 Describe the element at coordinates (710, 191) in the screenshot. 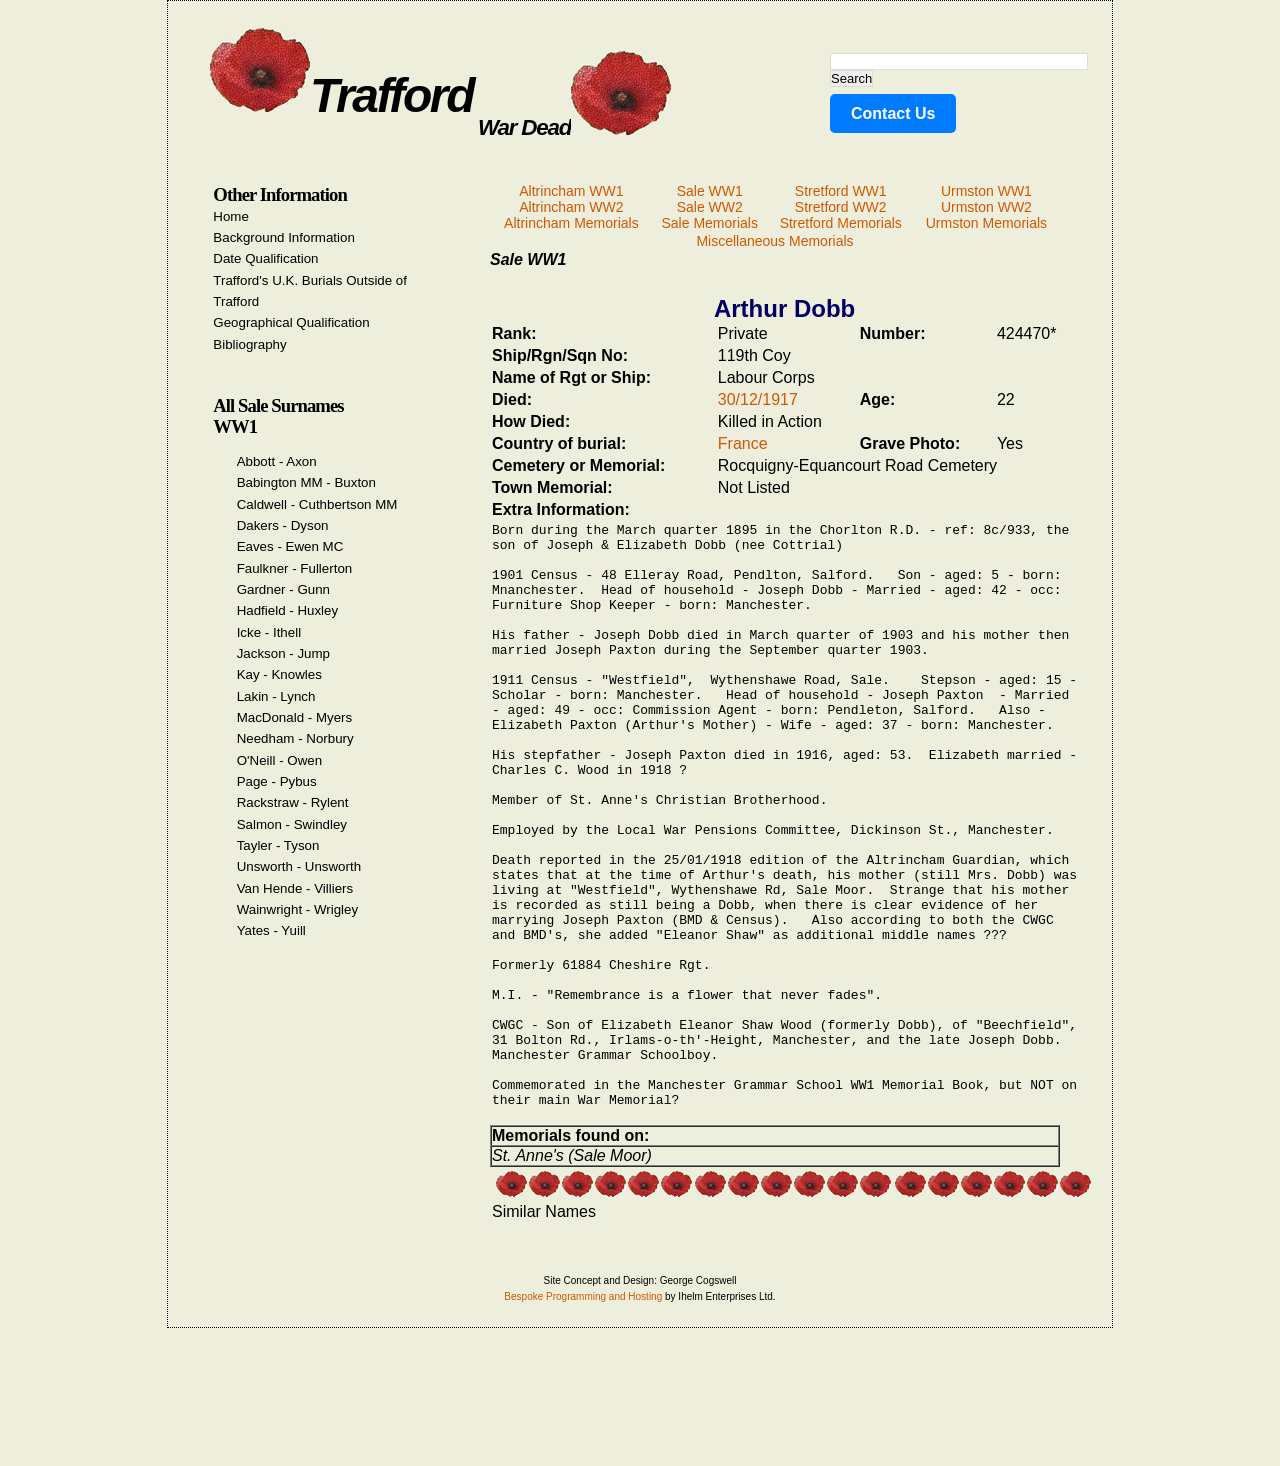

I see `Sale WW1` at that location.